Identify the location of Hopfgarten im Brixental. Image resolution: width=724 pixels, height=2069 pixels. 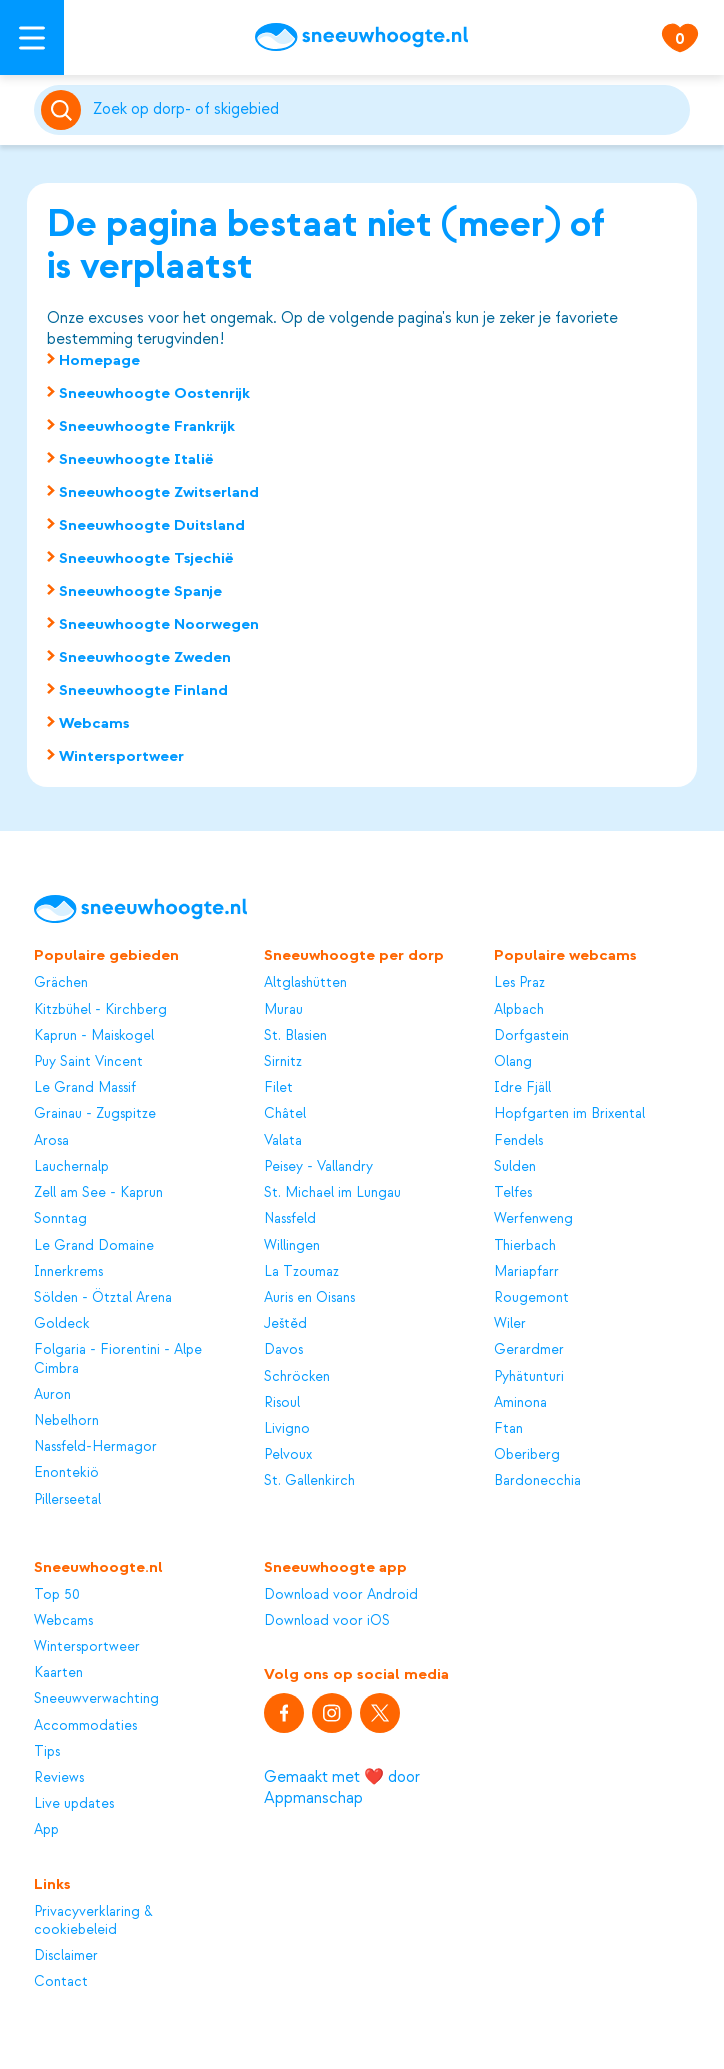
(569, 1113).